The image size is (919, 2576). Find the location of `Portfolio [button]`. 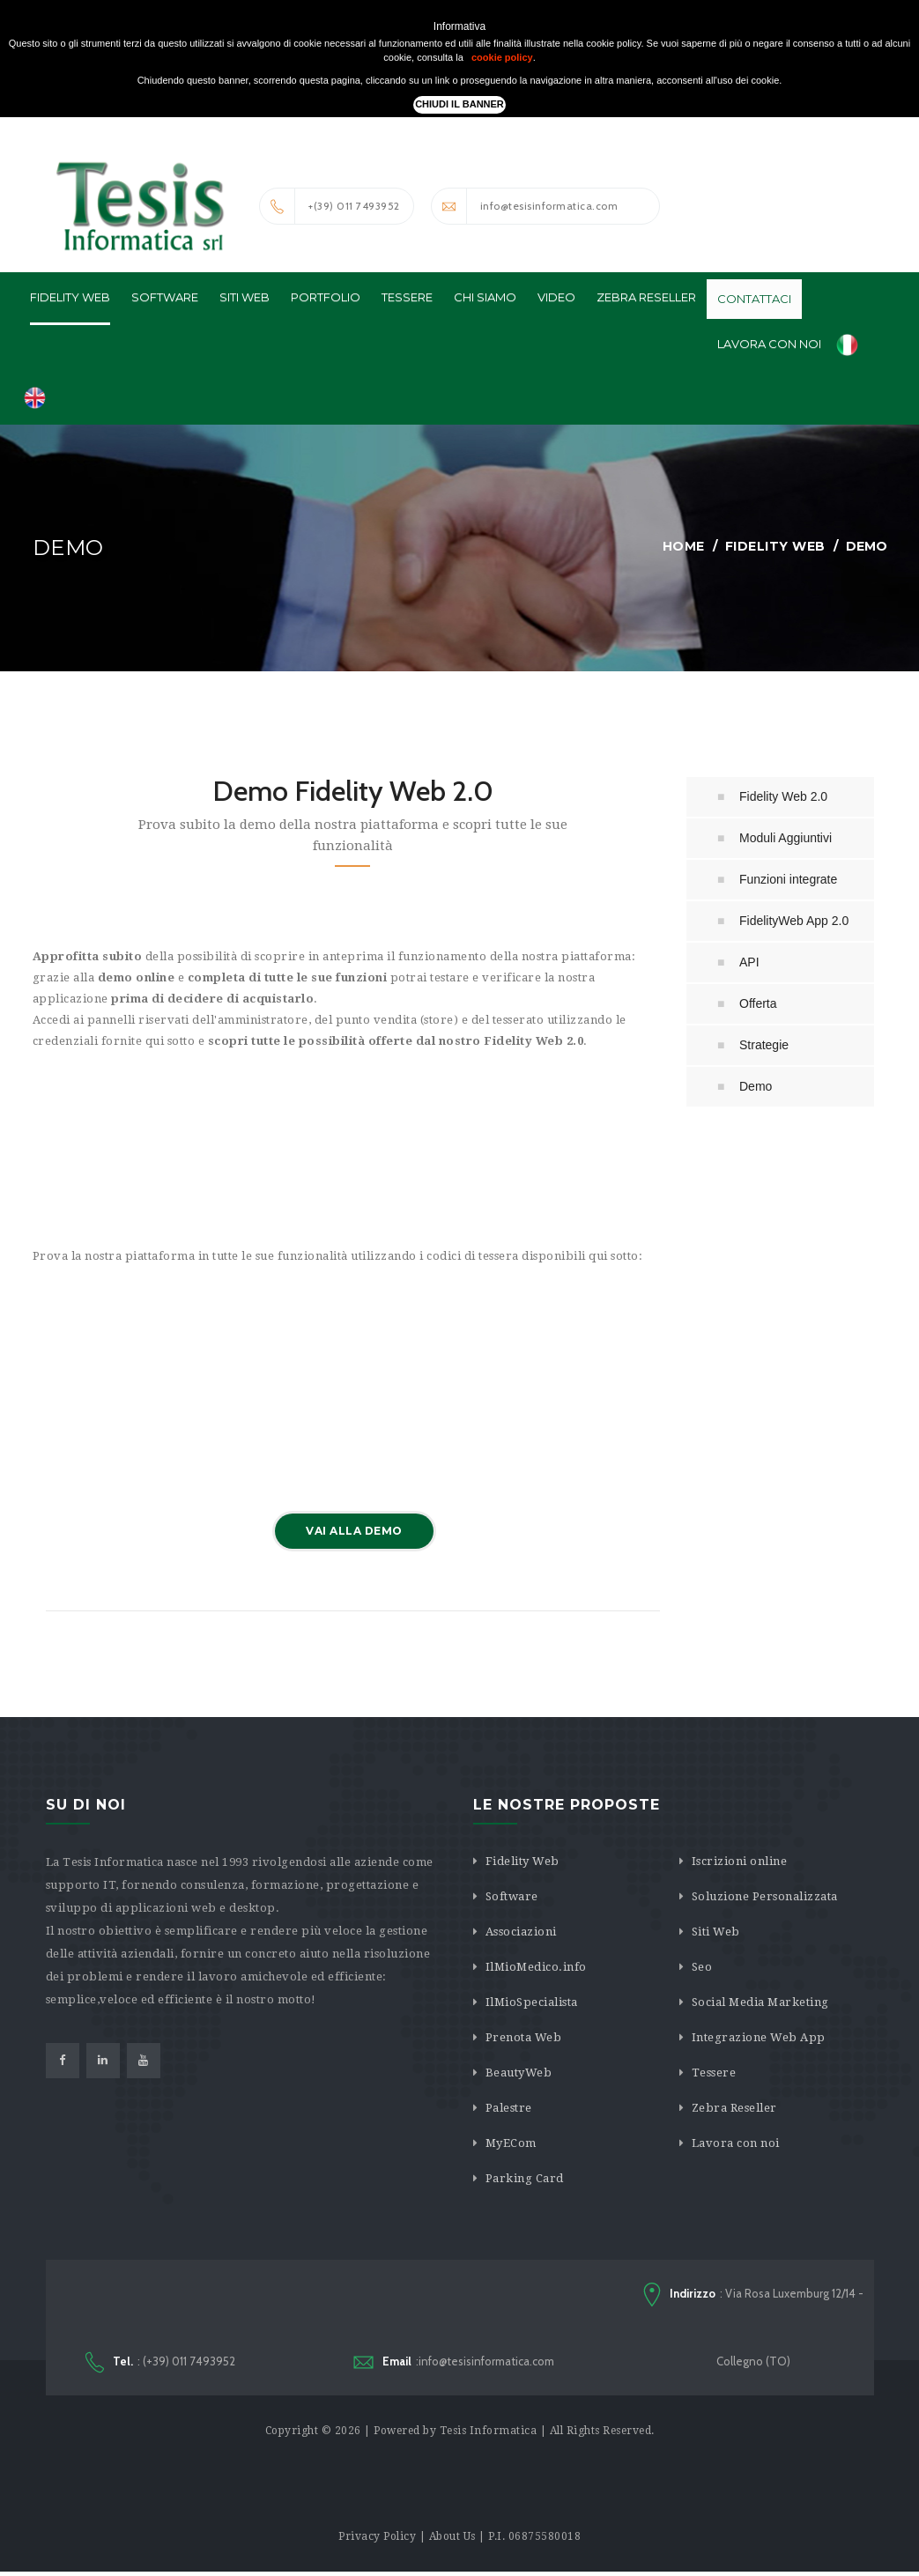

Portfolio [button] is located at coordinates (325, 298).